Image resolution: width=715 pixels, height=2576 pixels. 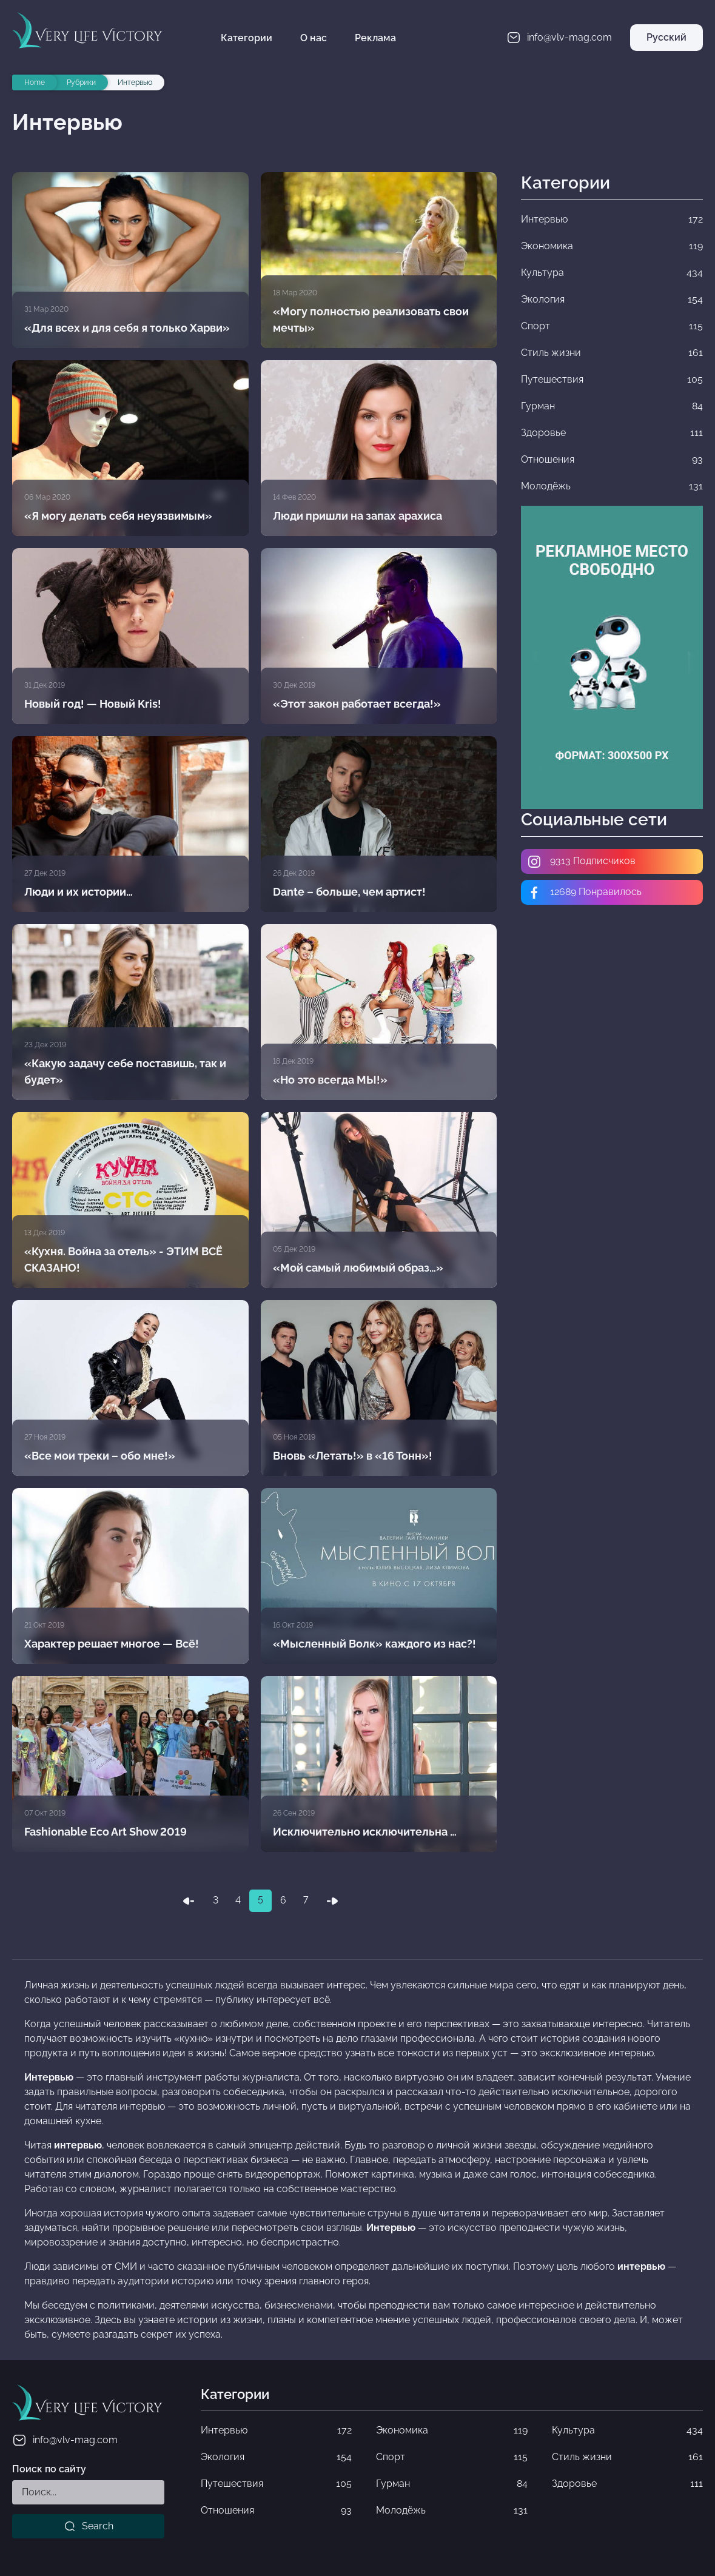 I want to click on Отношения, so click(x=276, y=2510).